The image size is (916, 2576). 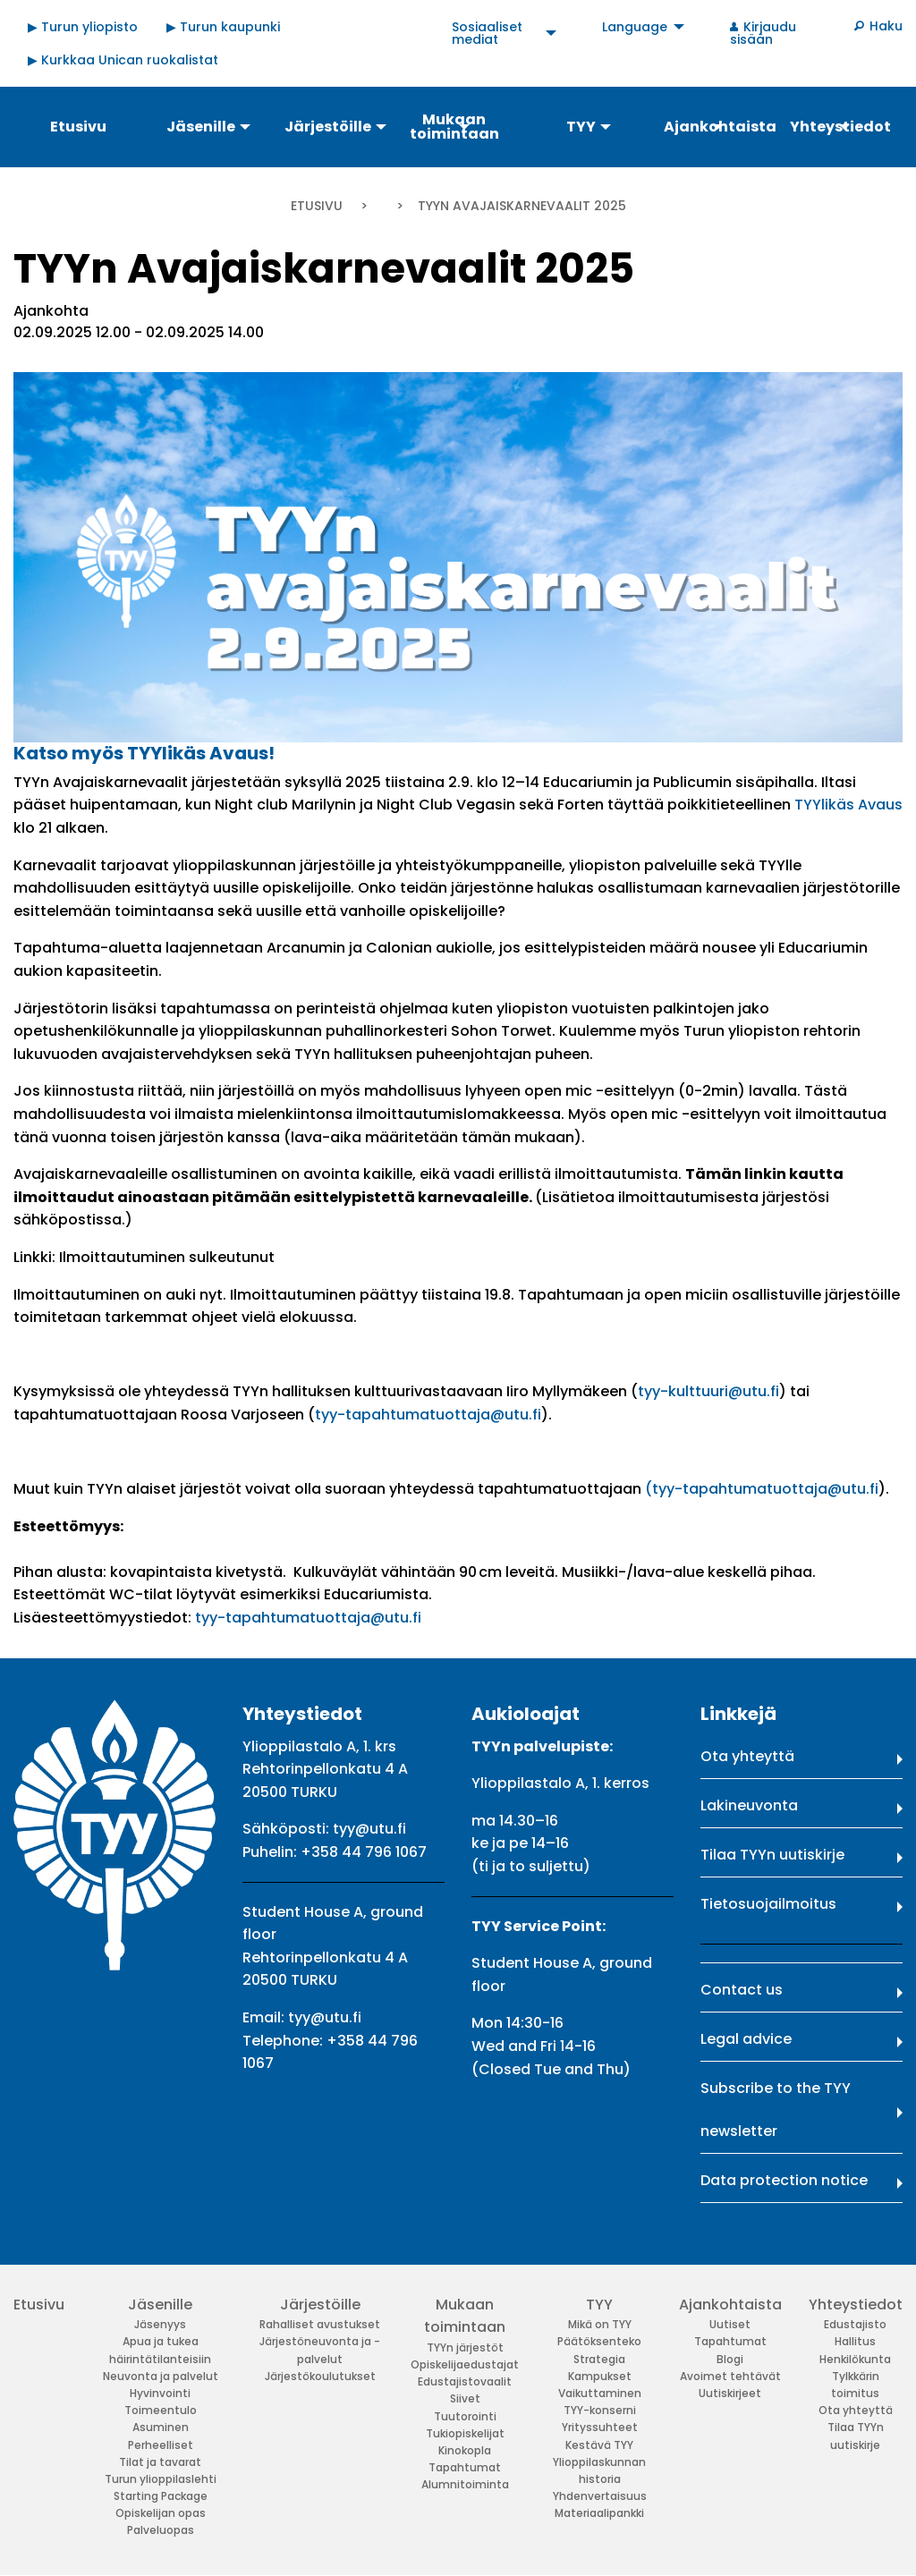 I want to click on Kestävä TYY, so click(x=599, y=2445).